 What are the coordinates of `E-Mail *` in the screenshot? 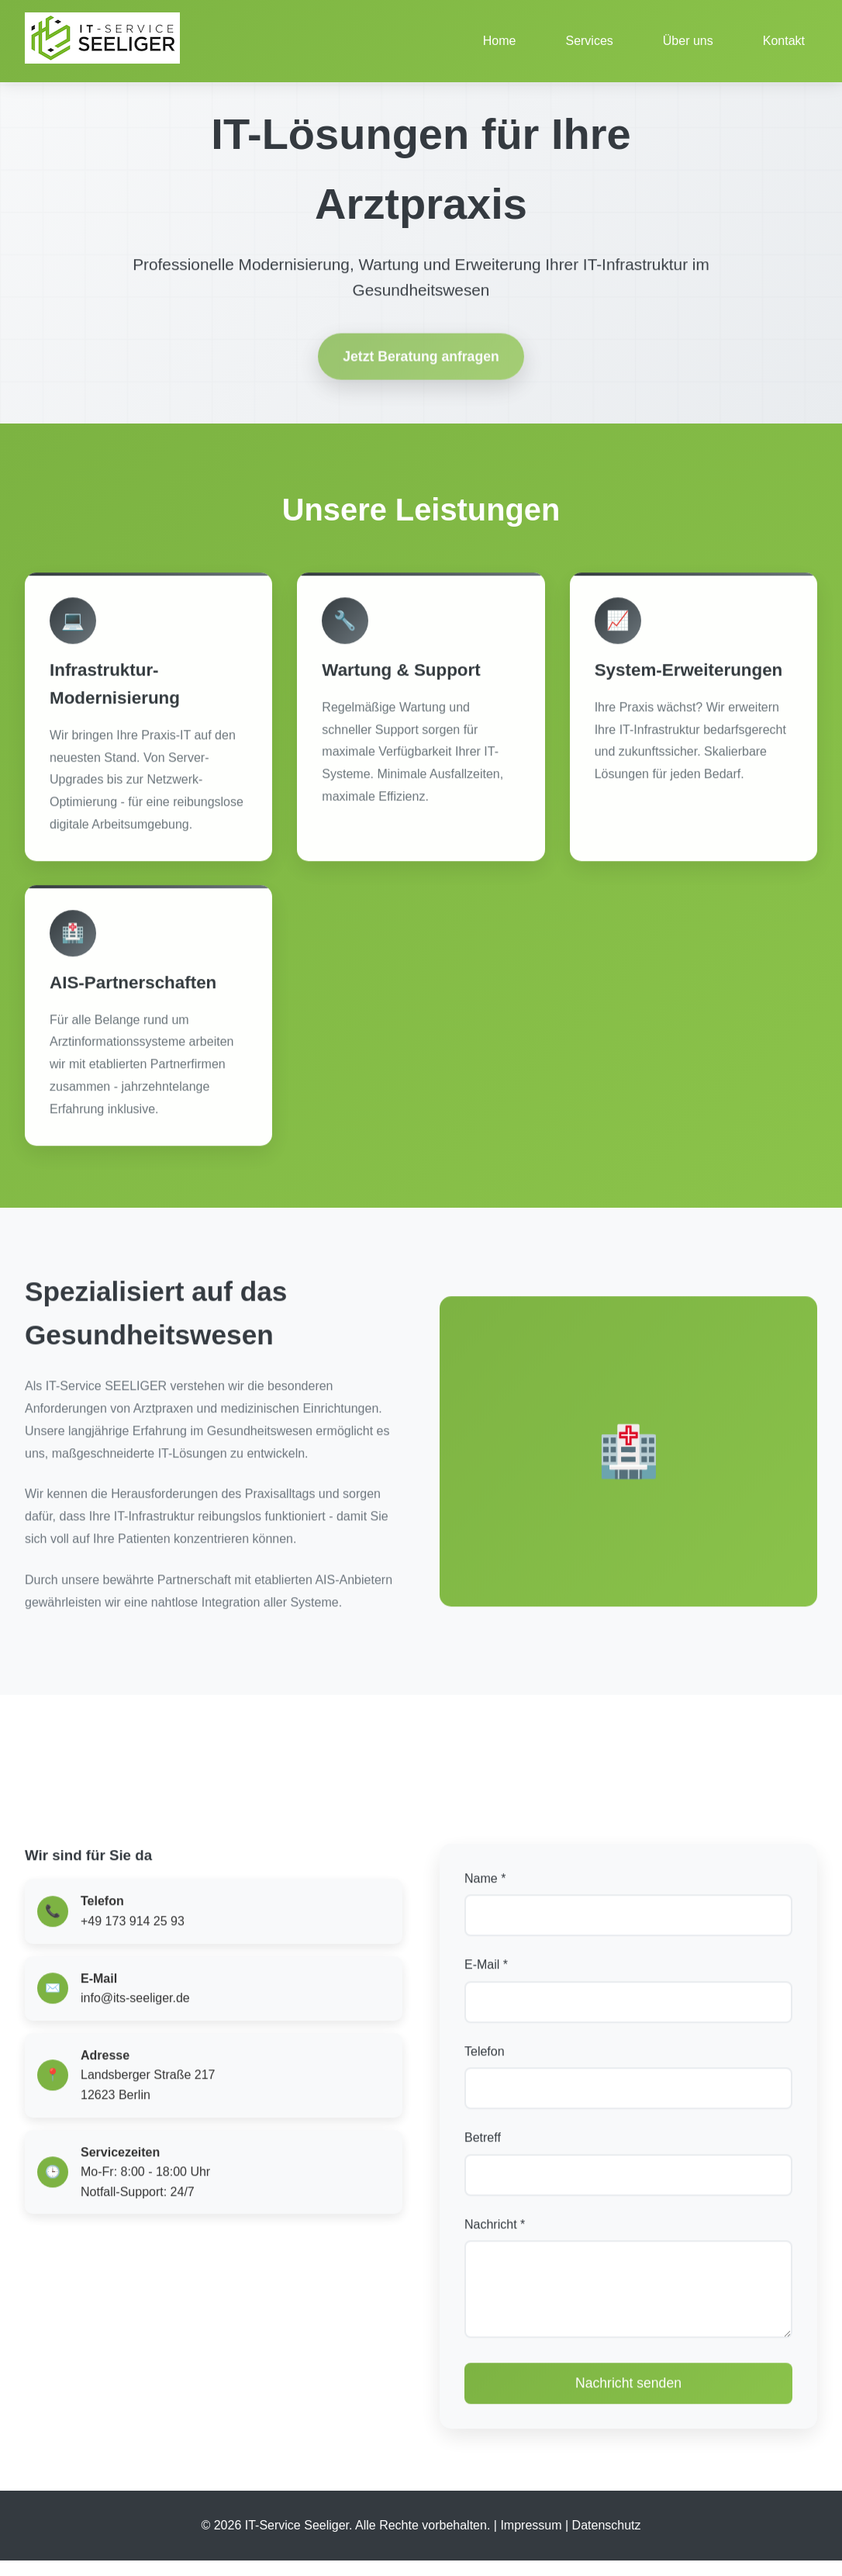 It's located at (486, 1972).